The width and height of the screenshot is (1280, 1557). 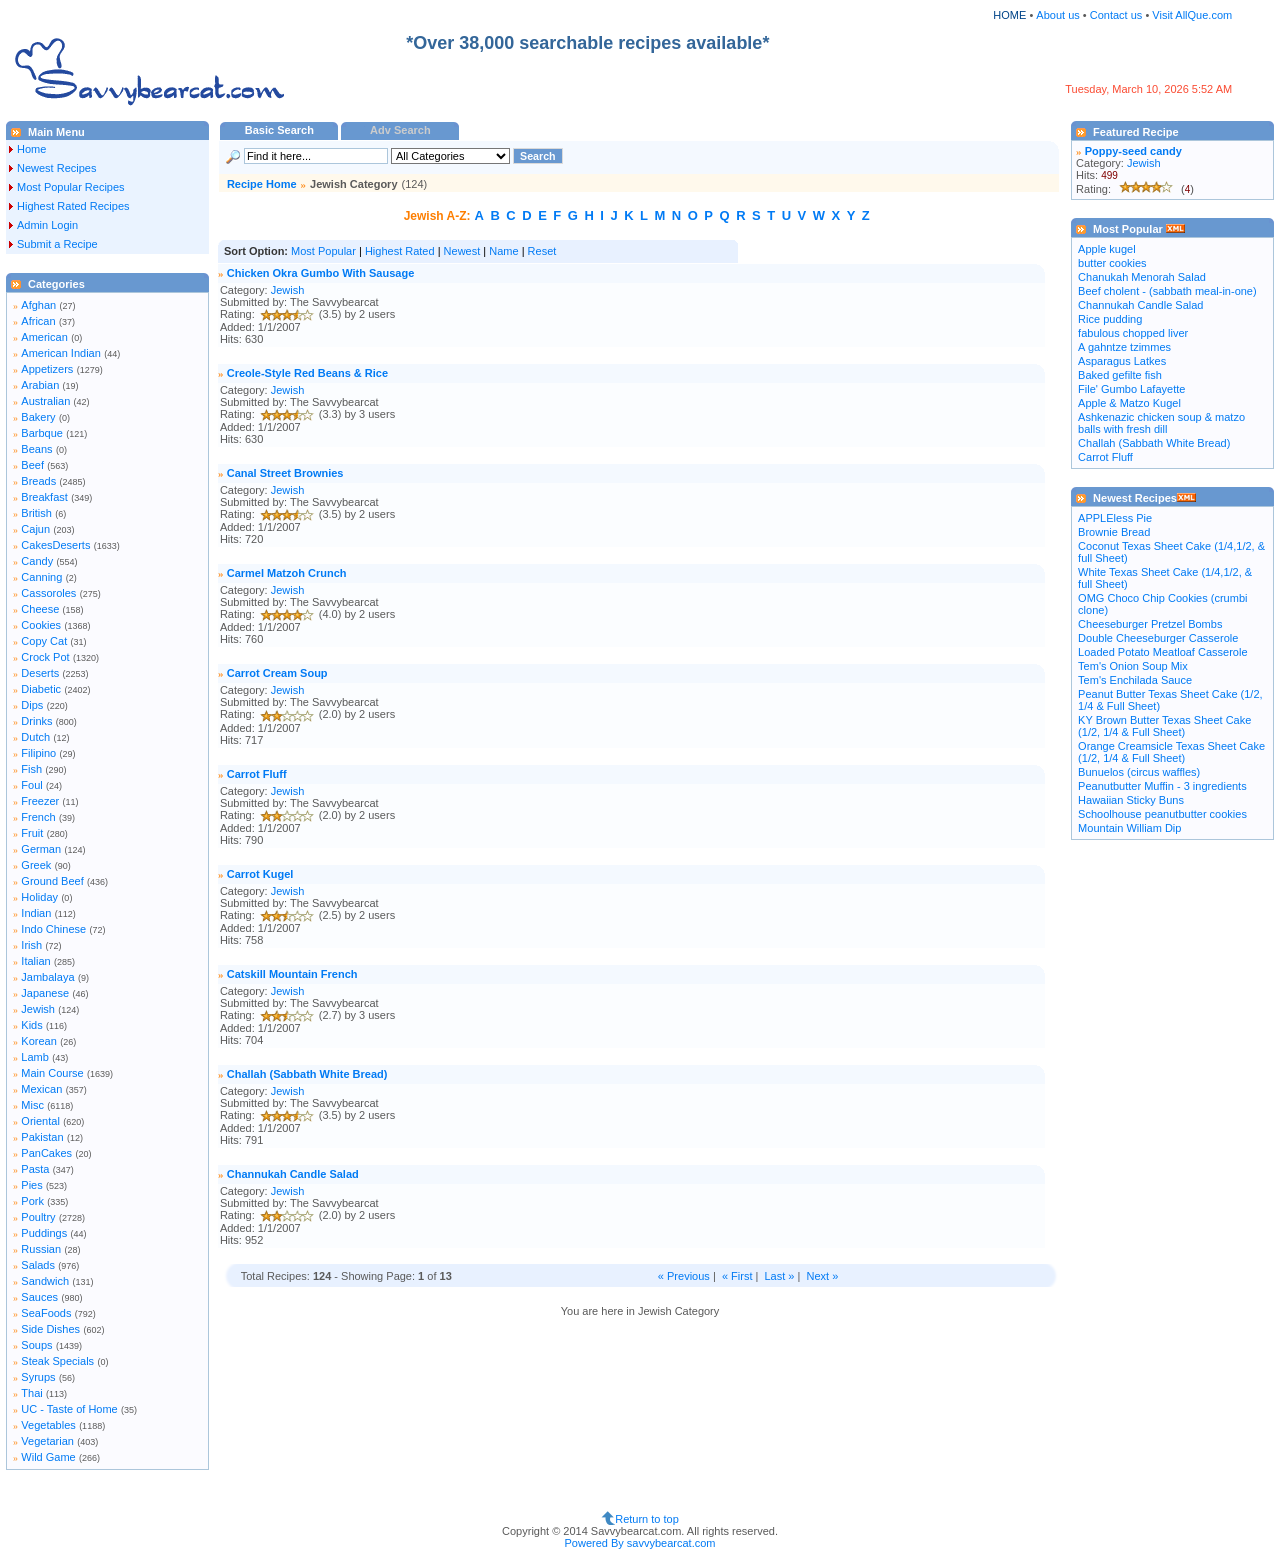 What do you see at coordinates (46, 1153) in the screenshot?
I see `PanCakes` at bounding box center [46, 1153].